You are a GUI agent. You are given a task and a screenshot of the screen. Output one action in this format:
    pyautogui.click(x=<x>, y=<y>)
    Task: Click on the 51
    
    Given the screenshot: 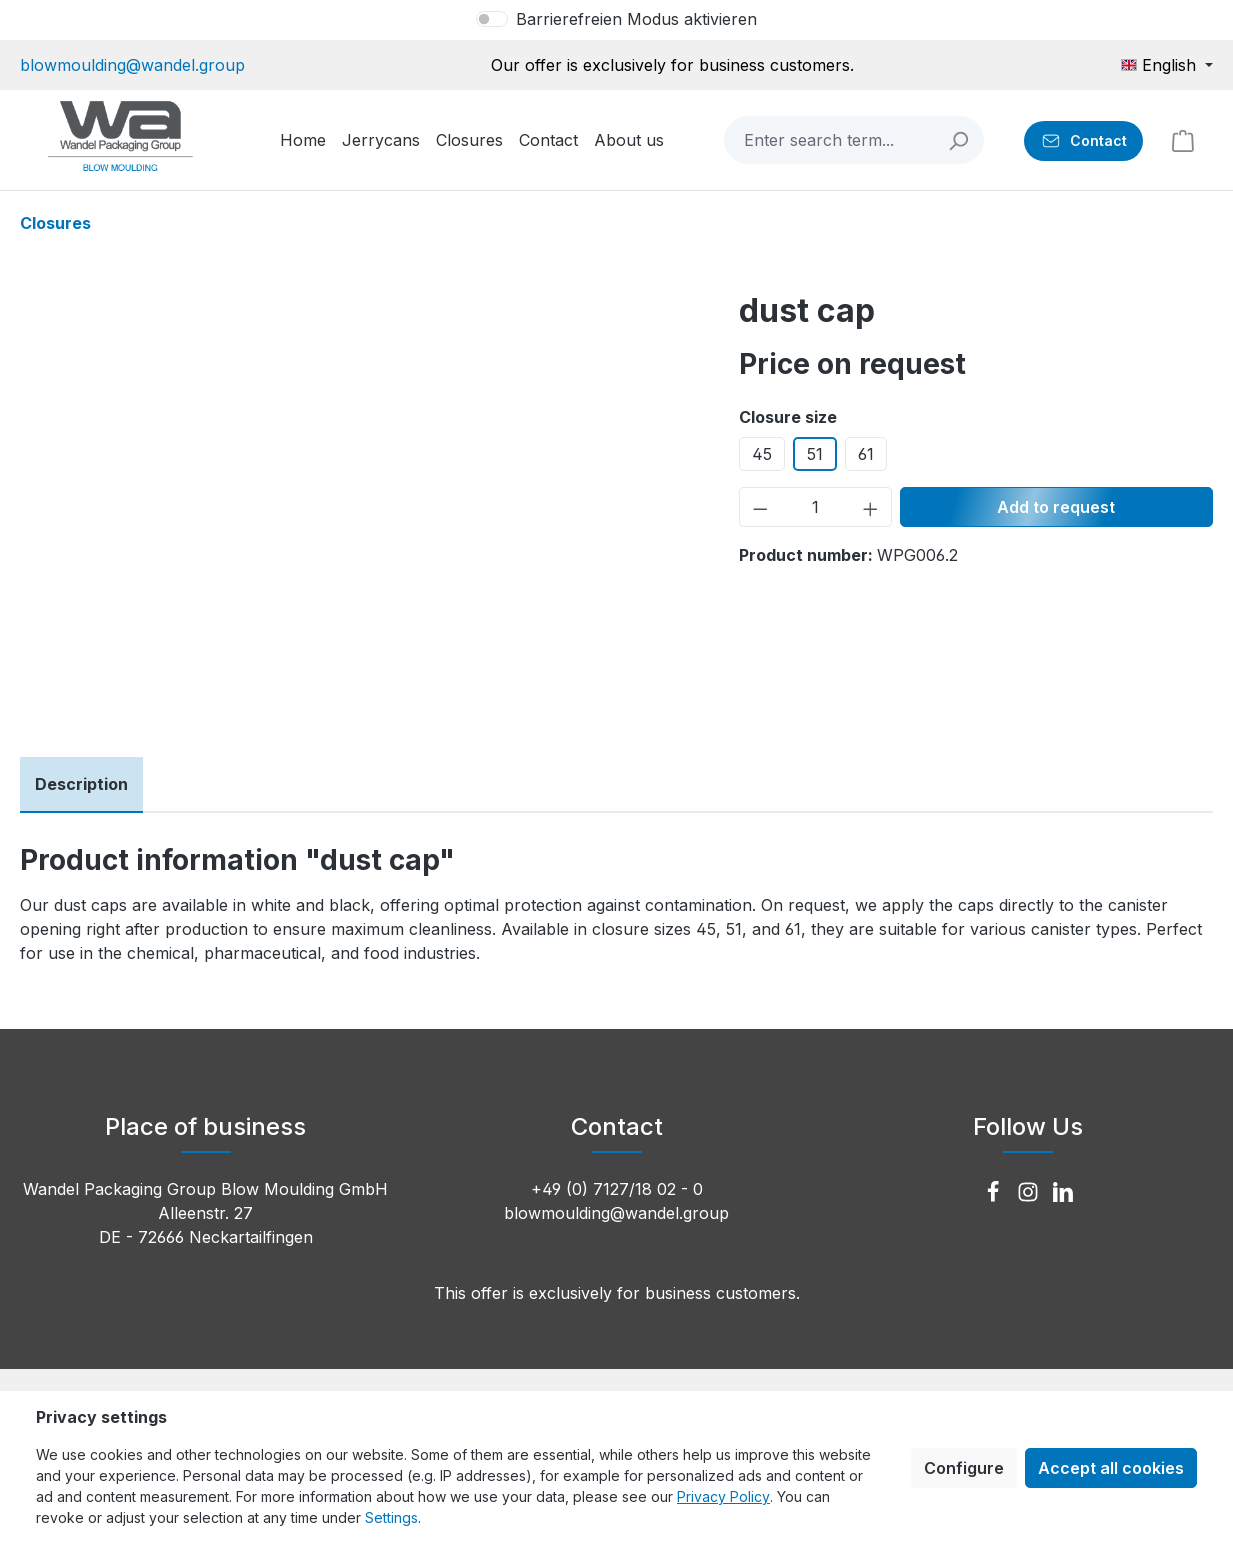 What is the action you would take?
    pyautogui.click(x=815, y=454)
    